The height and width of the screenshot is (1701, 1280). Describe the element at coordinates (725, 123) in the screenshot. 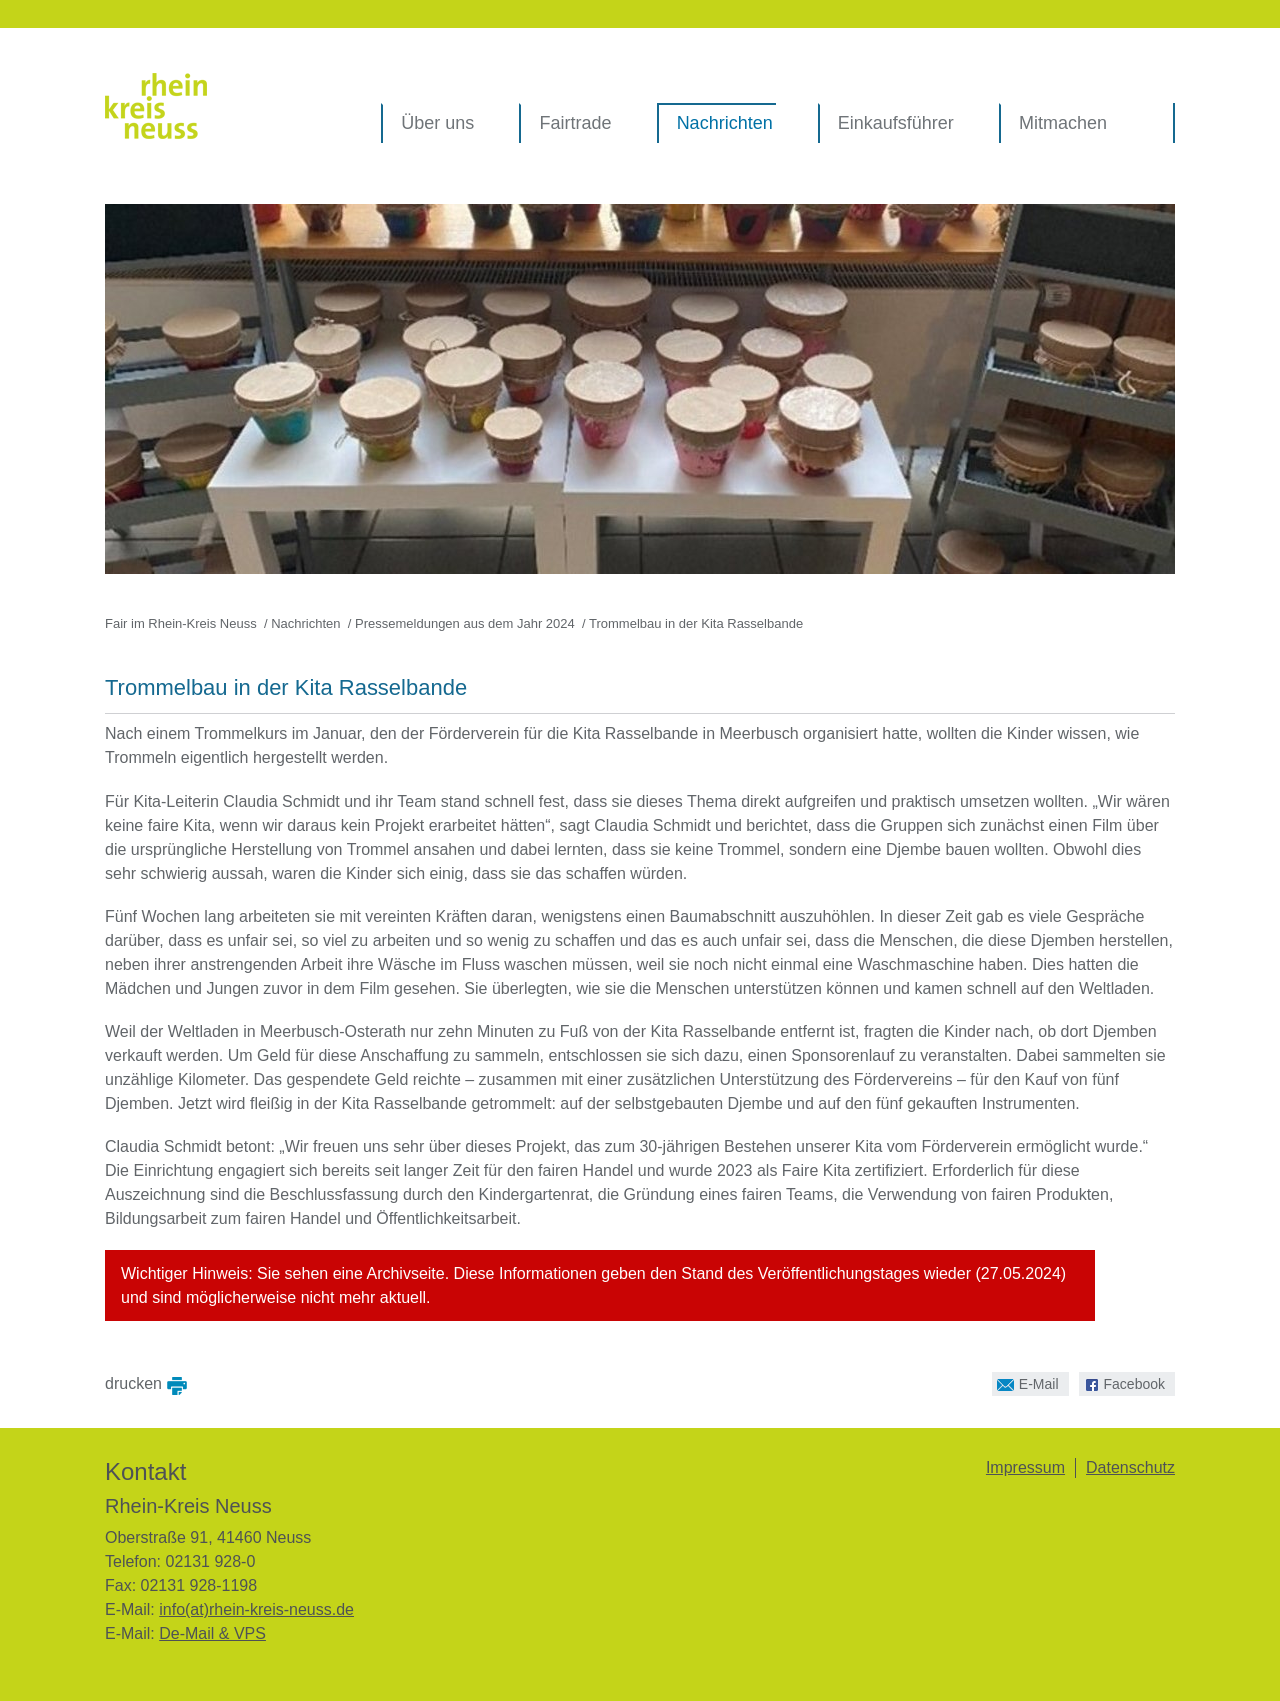

I see `Nachrichten` at that location.